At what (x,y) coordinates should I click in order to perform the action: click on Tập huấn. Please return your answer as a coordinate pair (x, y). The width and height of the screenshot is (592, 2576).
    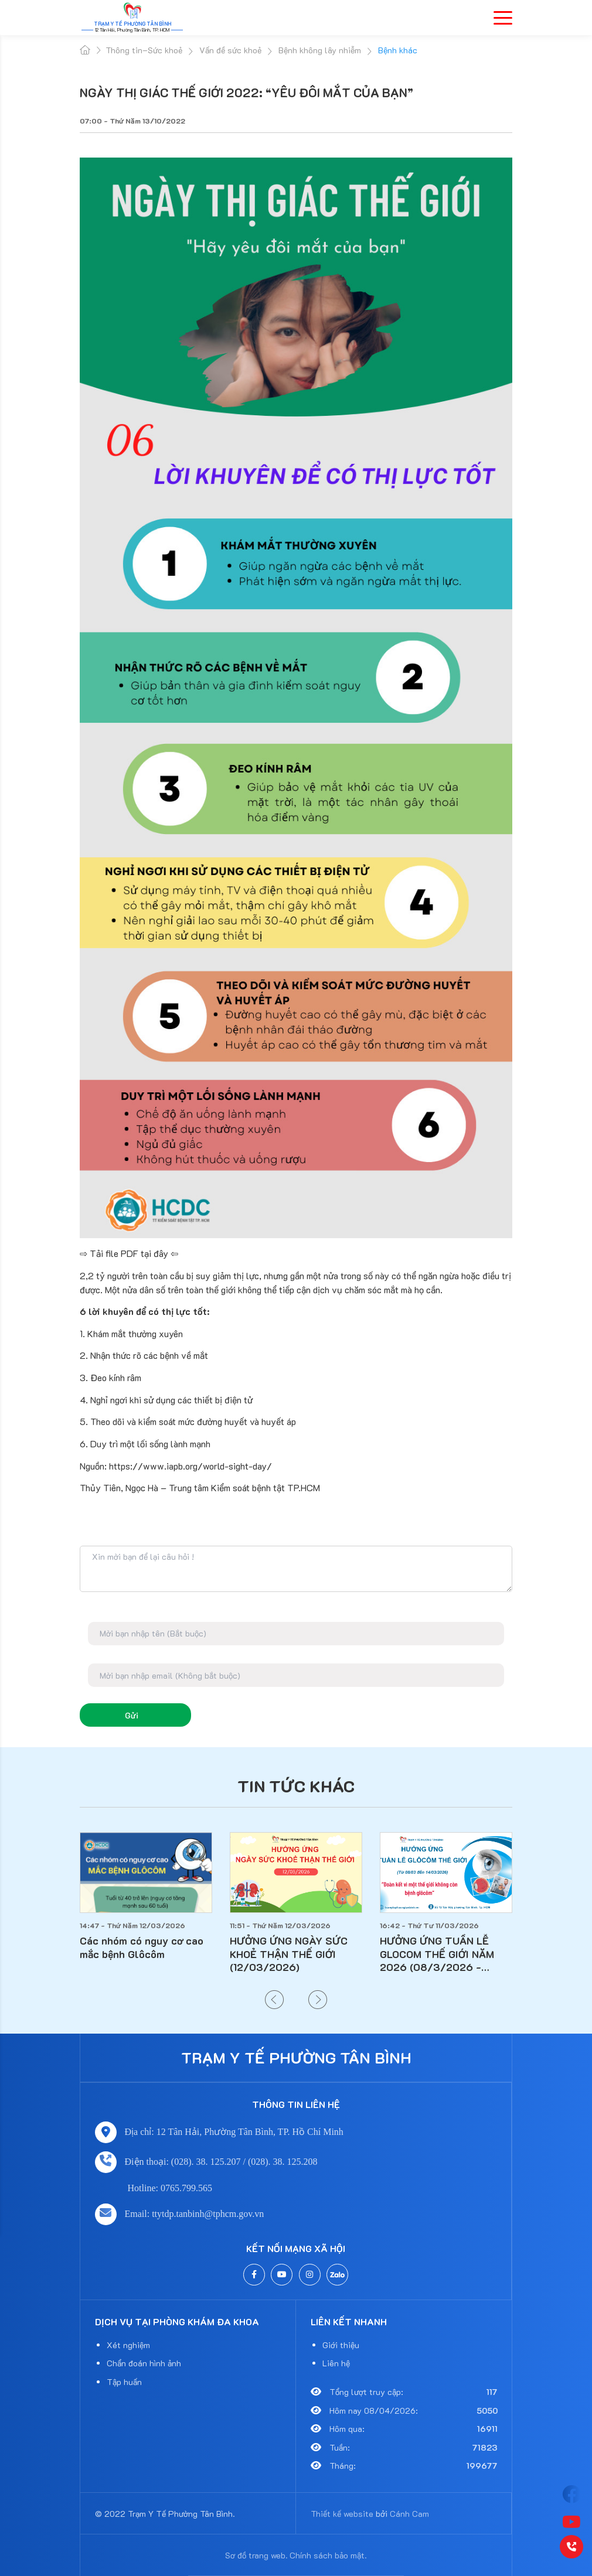
    Looking at the image, I should click on (124, 2381).